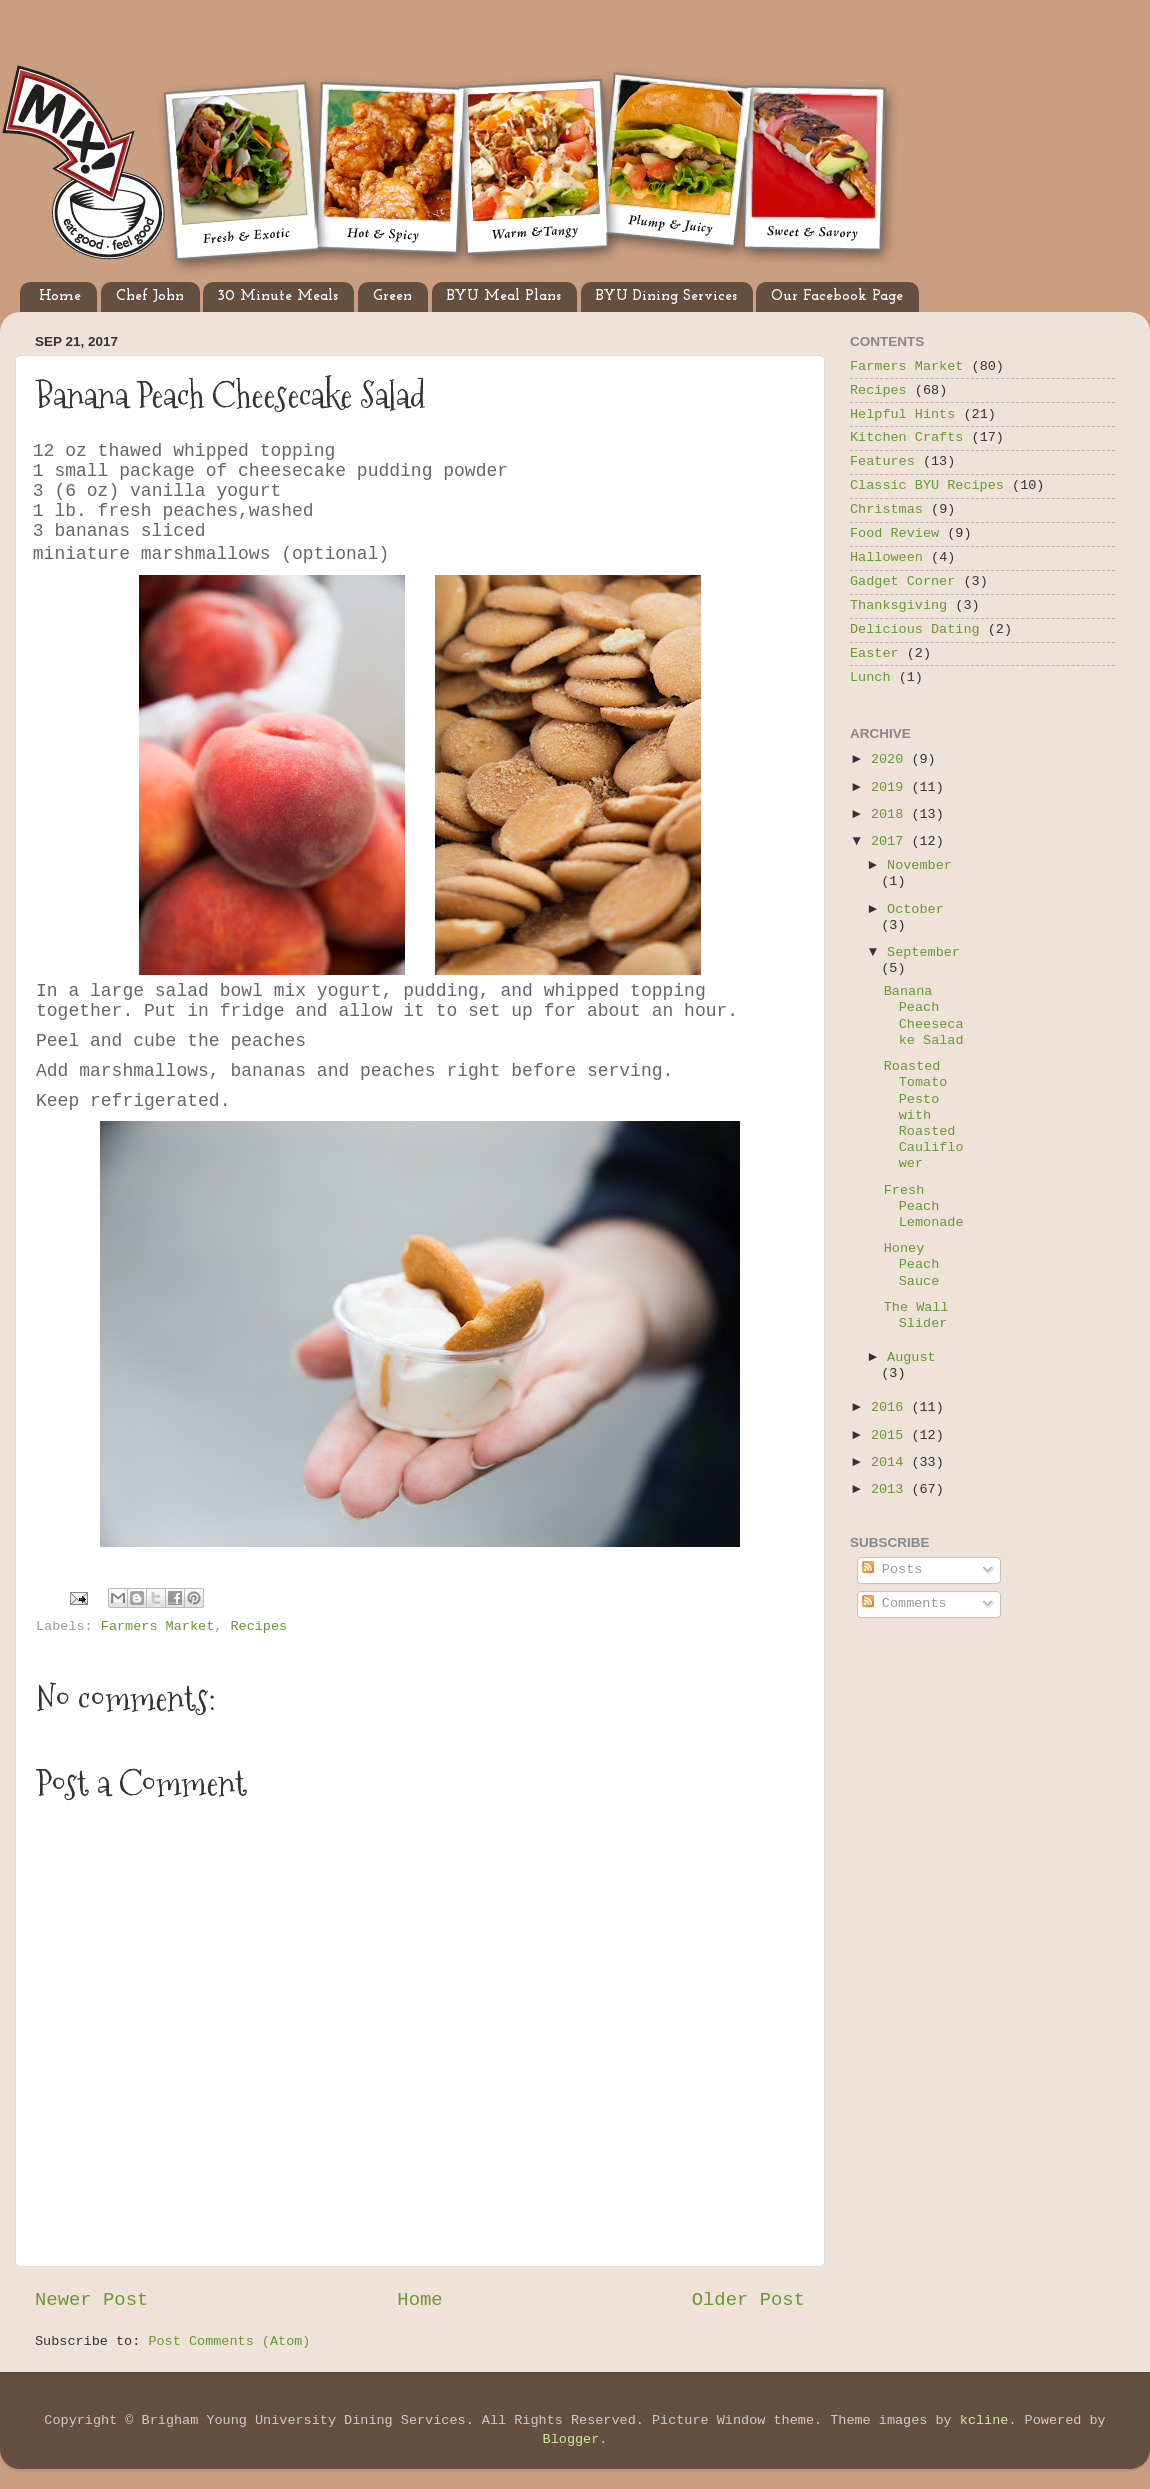 This screenshot has height=2489, width=1150. Describe the element at coordinates (904, 1603) in the screenshot. I see `Comments` at that location.